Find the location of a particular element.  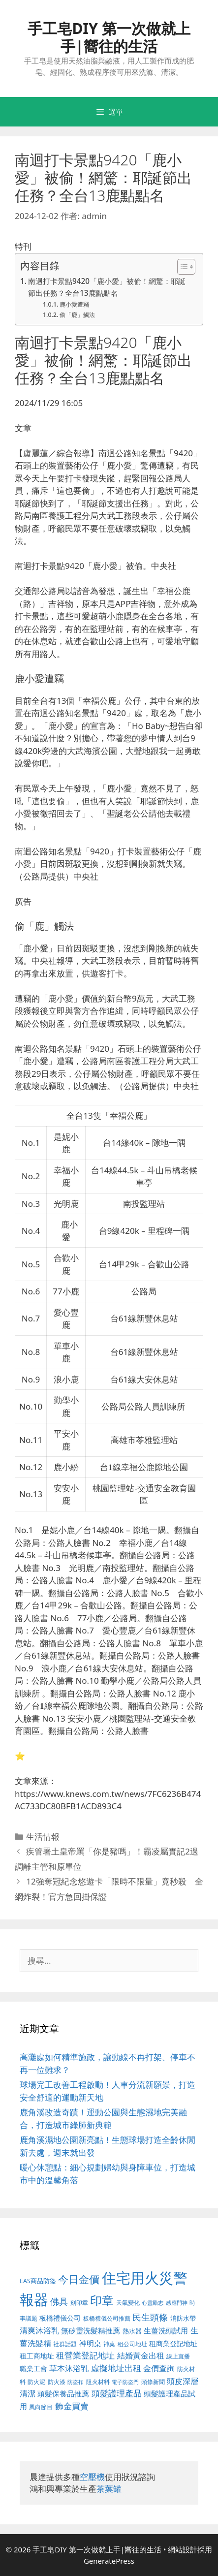

心靈勵志 [心靈勵志 (347 個項目)] is located at coordinates (152, 2302).